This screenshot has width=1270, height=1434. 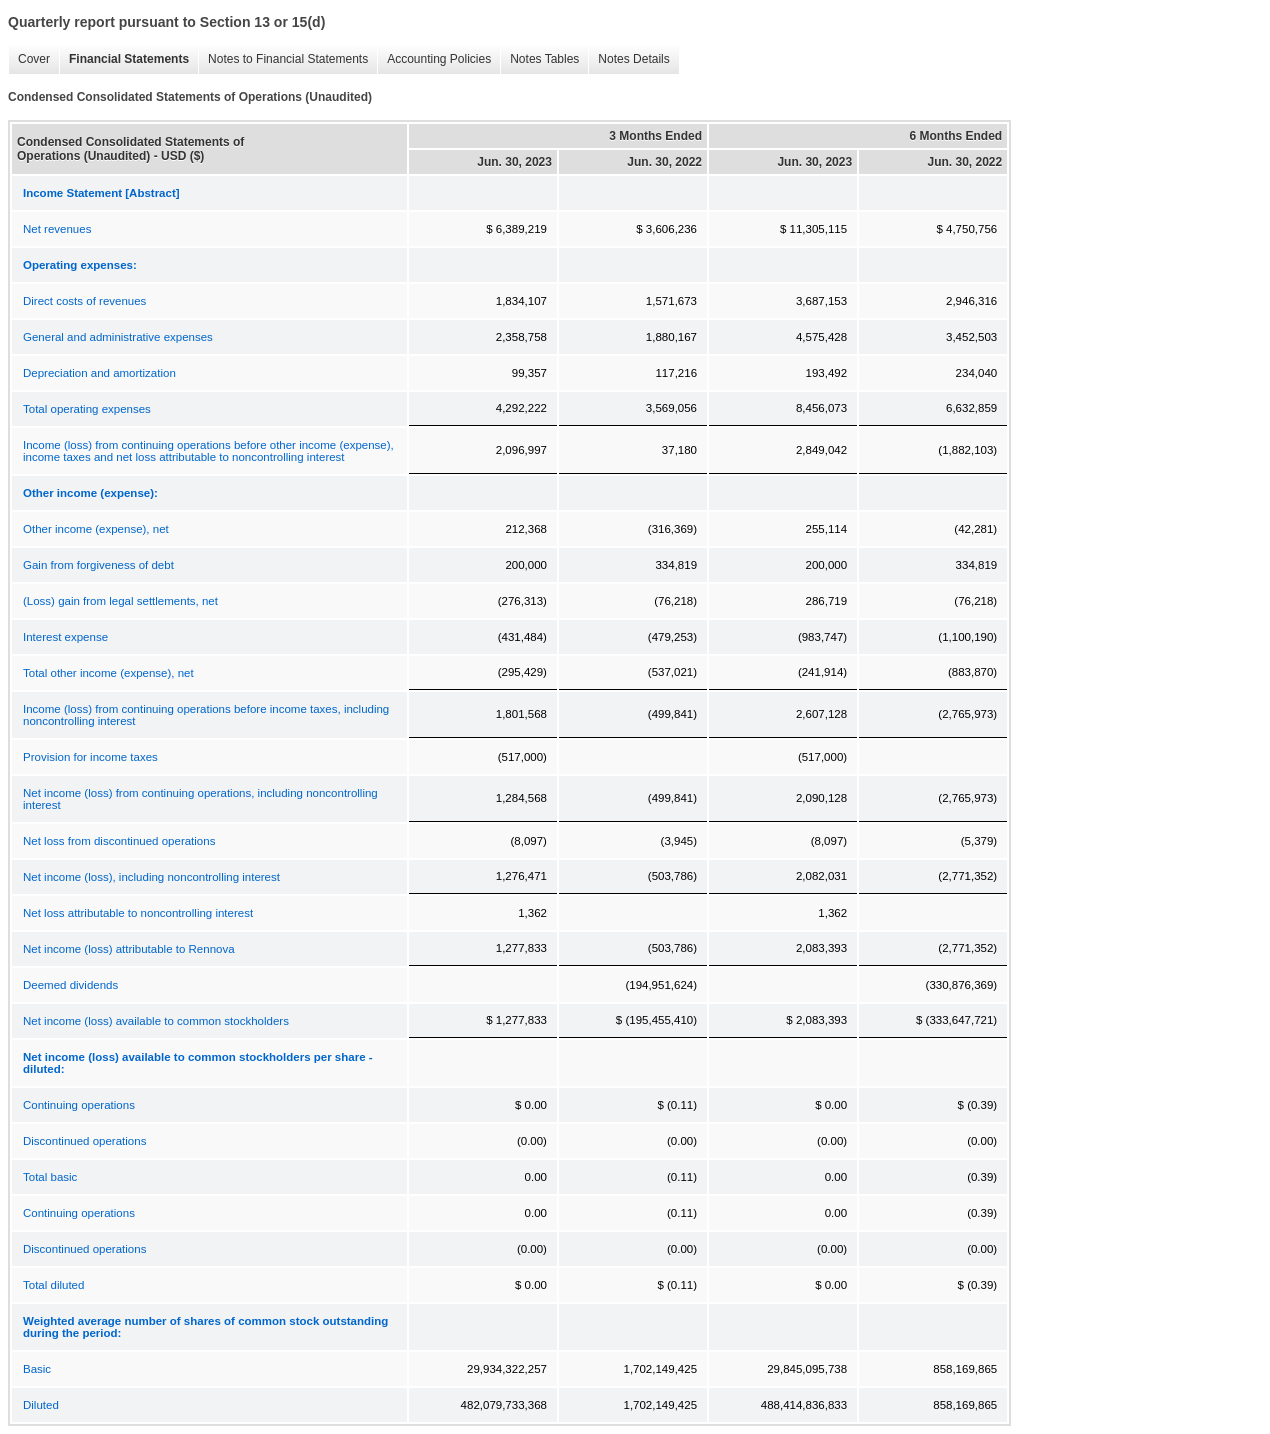 I want to click on Deemed dividends, so click(x=70, y=985).